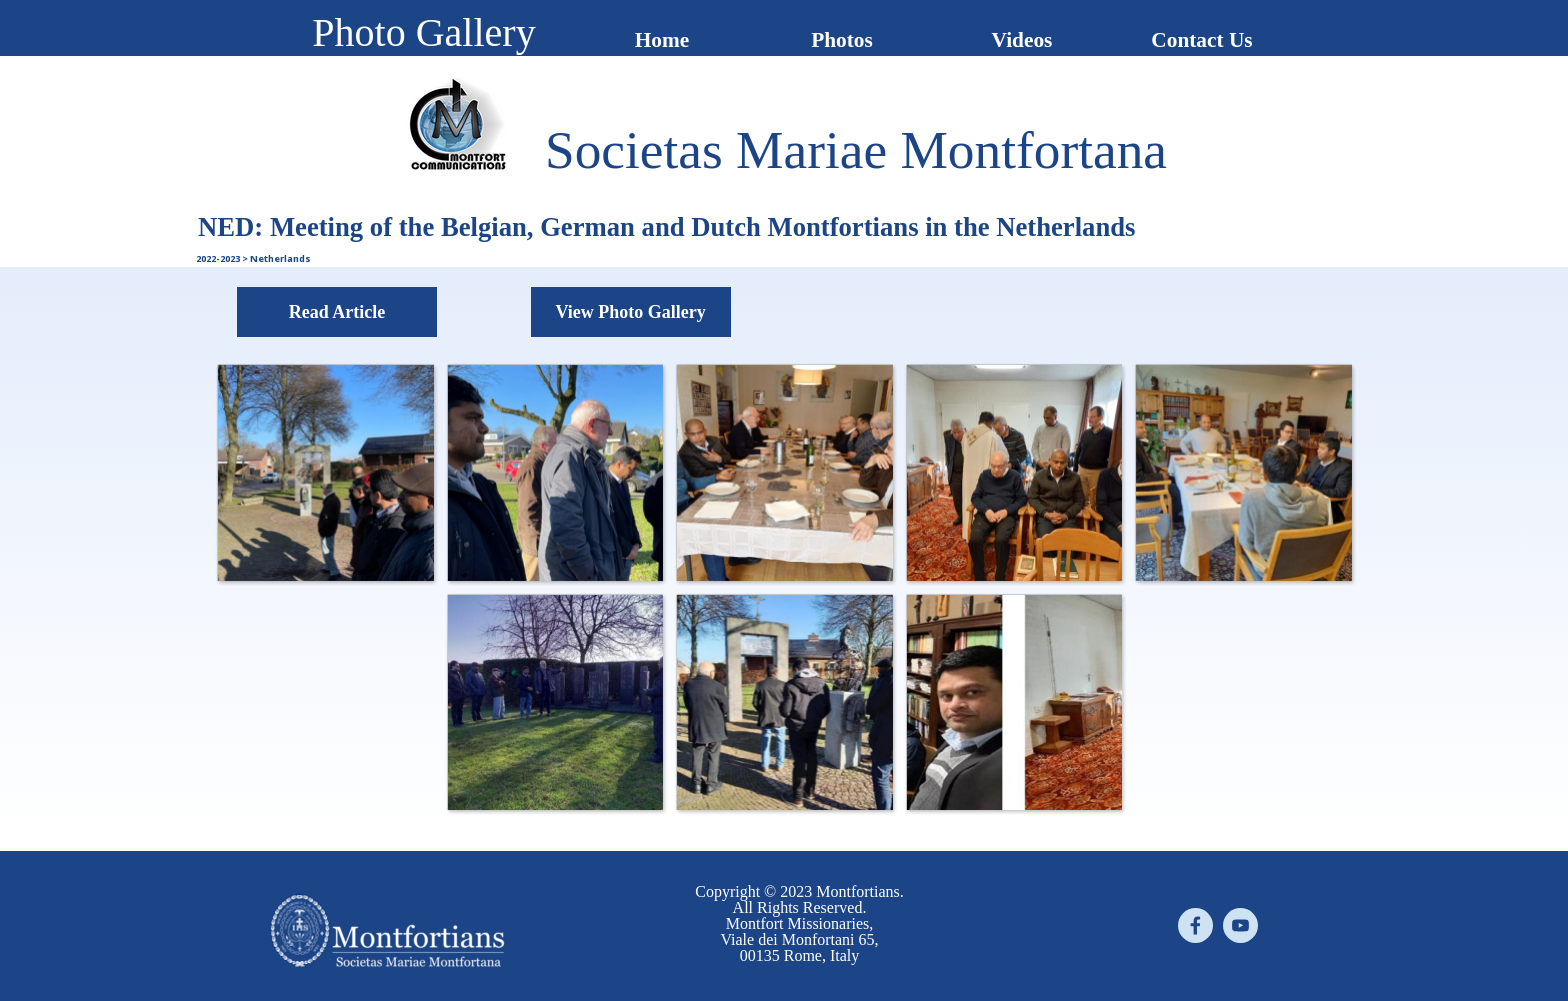 The height and width of the screenshot is (1001, 1568). What do you see at coordinates (1240, 925) in the screenshot?
I see `[youtube]` at bounding box center [1240, 925].